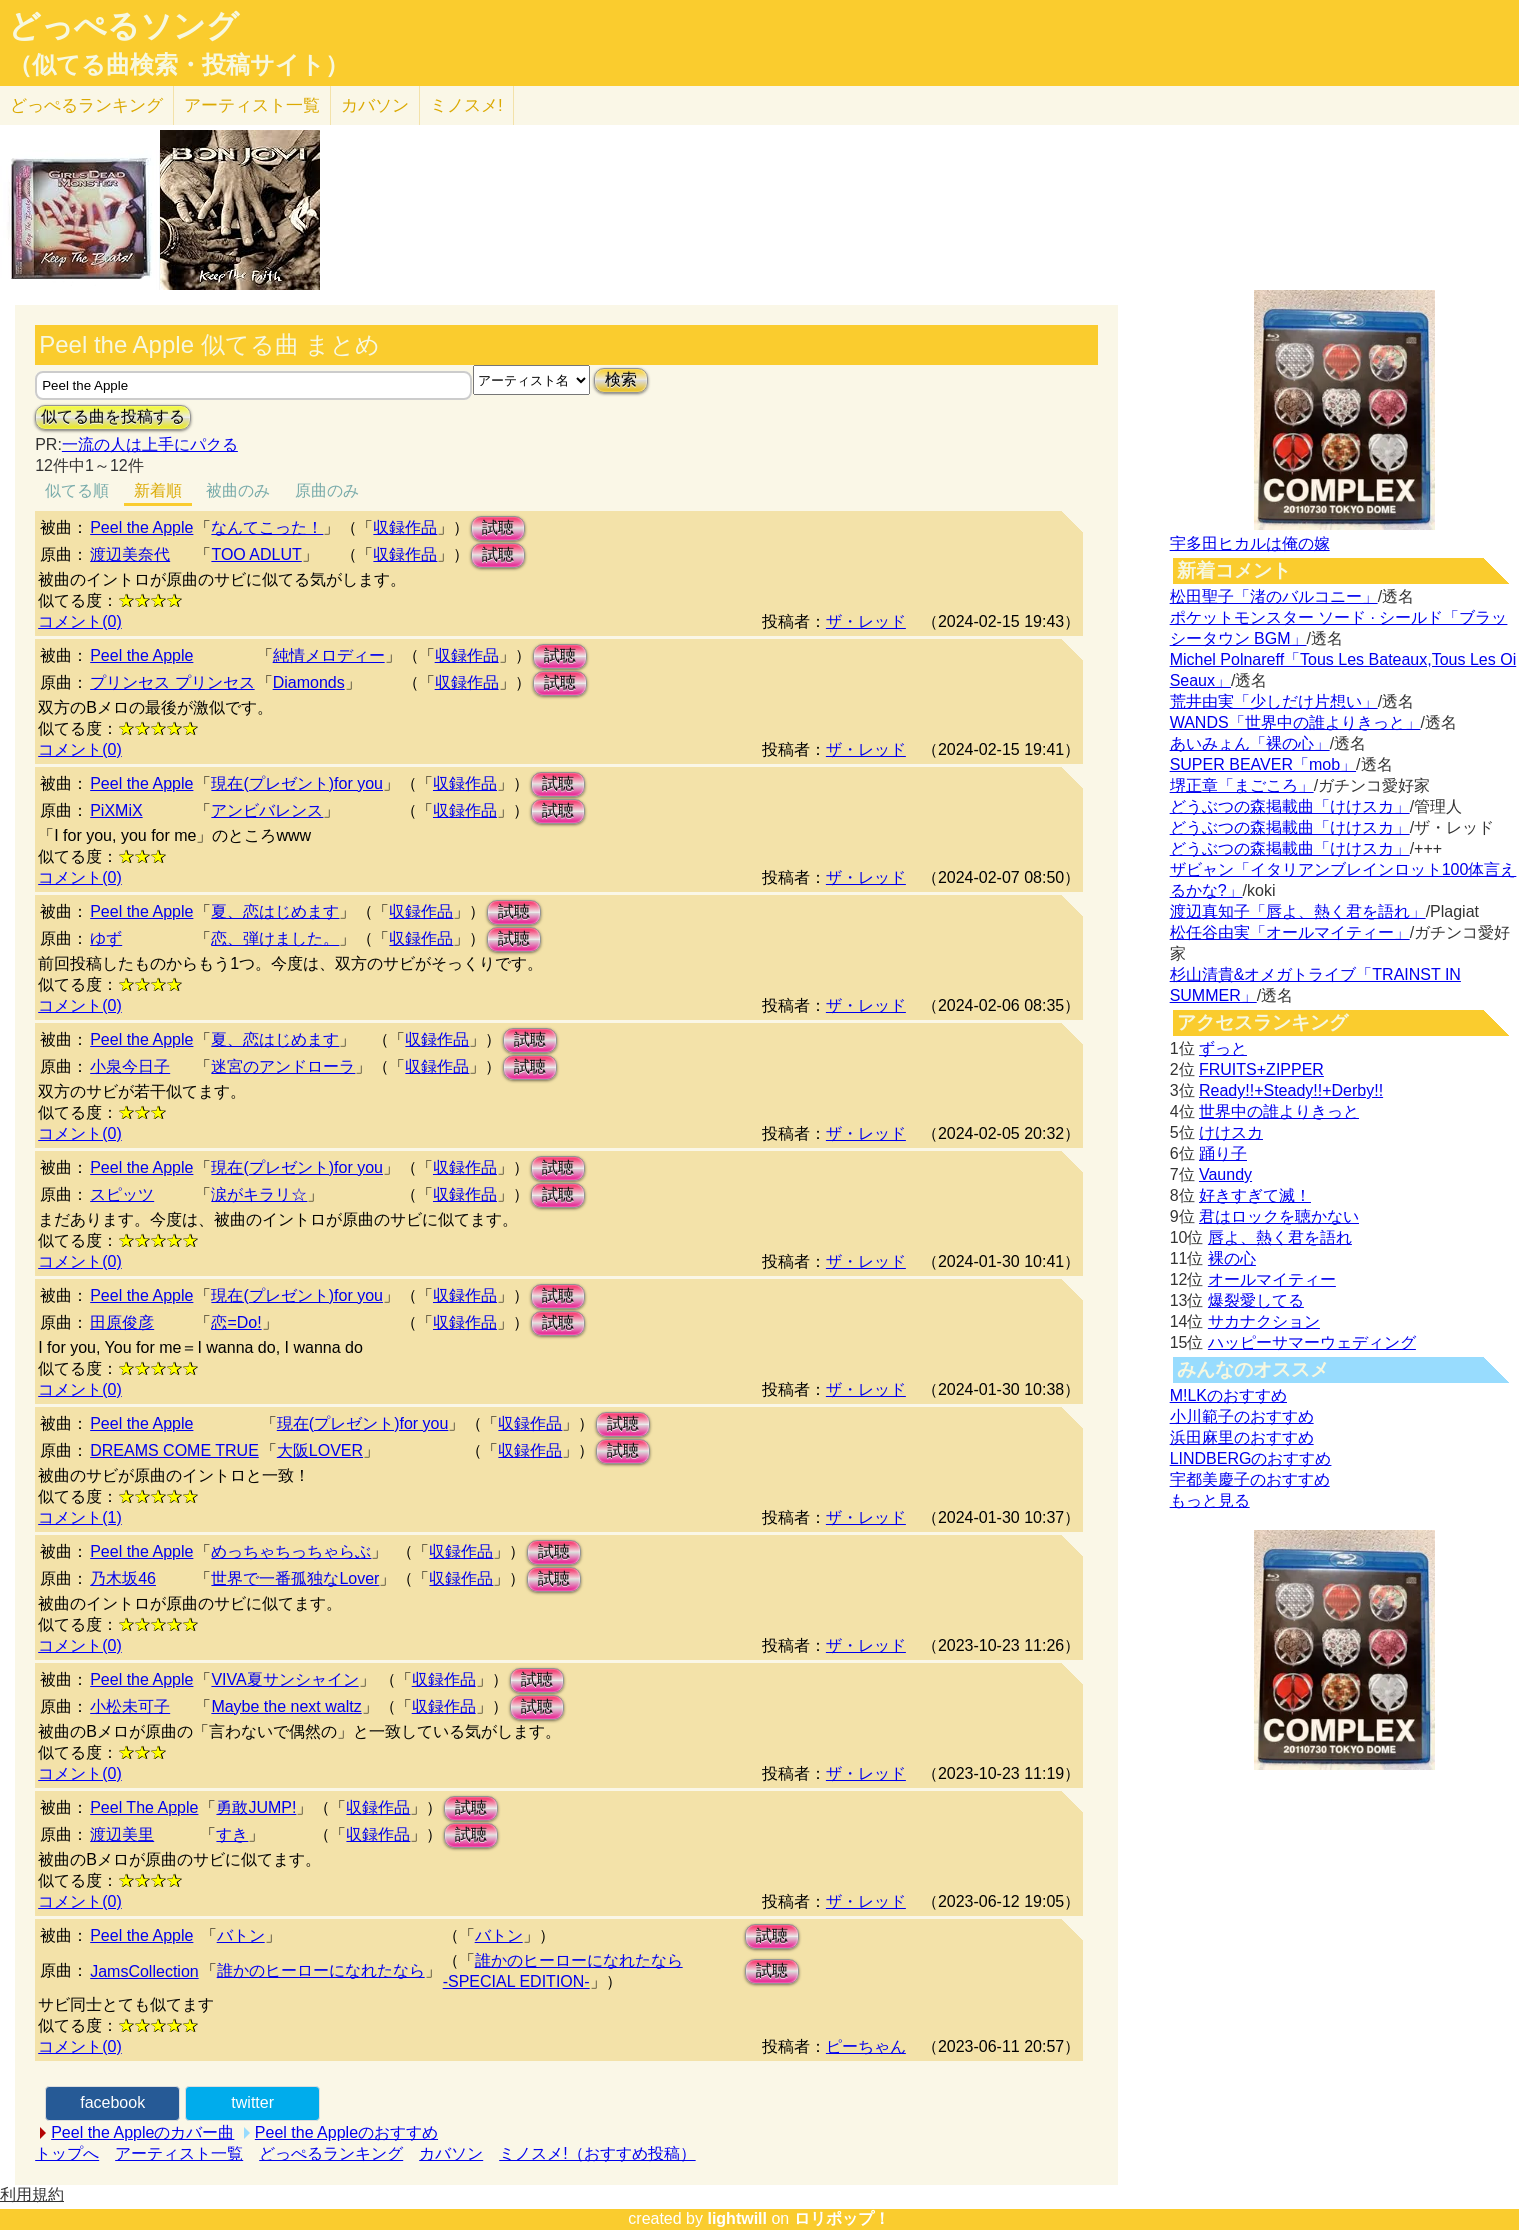 This screenshot has width=1519, height=2230. Describe the element at coordinates (1255, 1195) in the screenshot. I see `好きすぎて滅！` at that location.